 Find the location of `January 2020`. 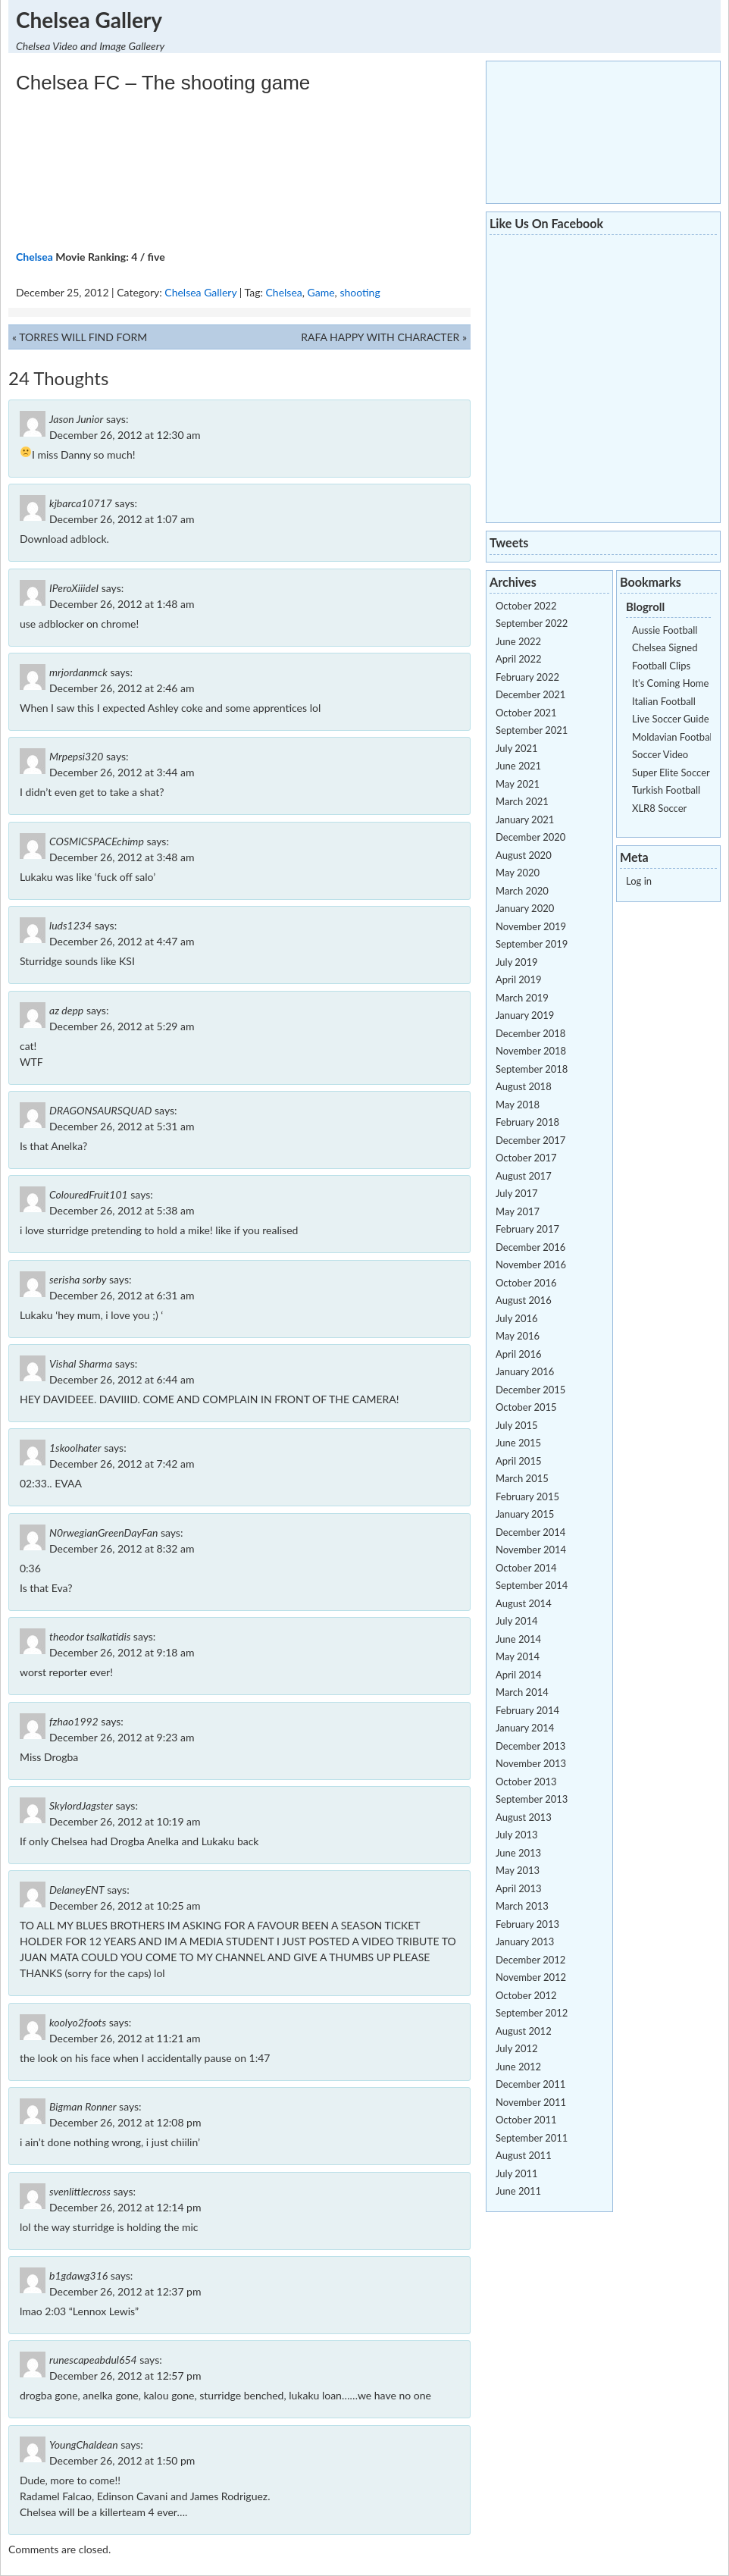

January 2020 is located at coordinates (525, 908).